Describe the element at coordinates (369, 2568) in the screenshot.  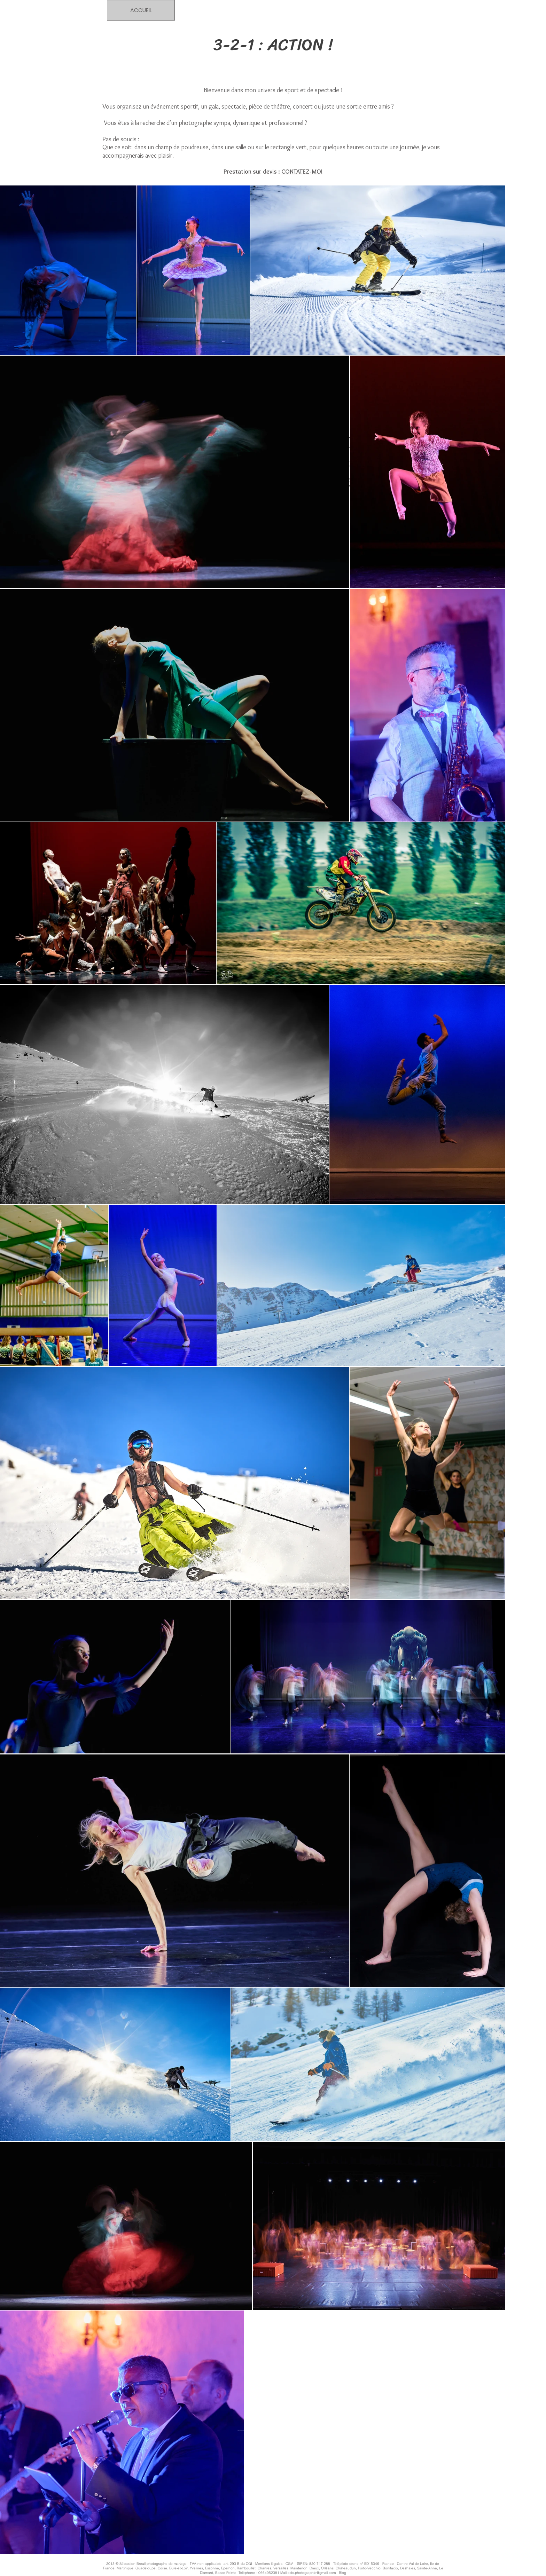
I see `Porto-Vecchio` at that location.